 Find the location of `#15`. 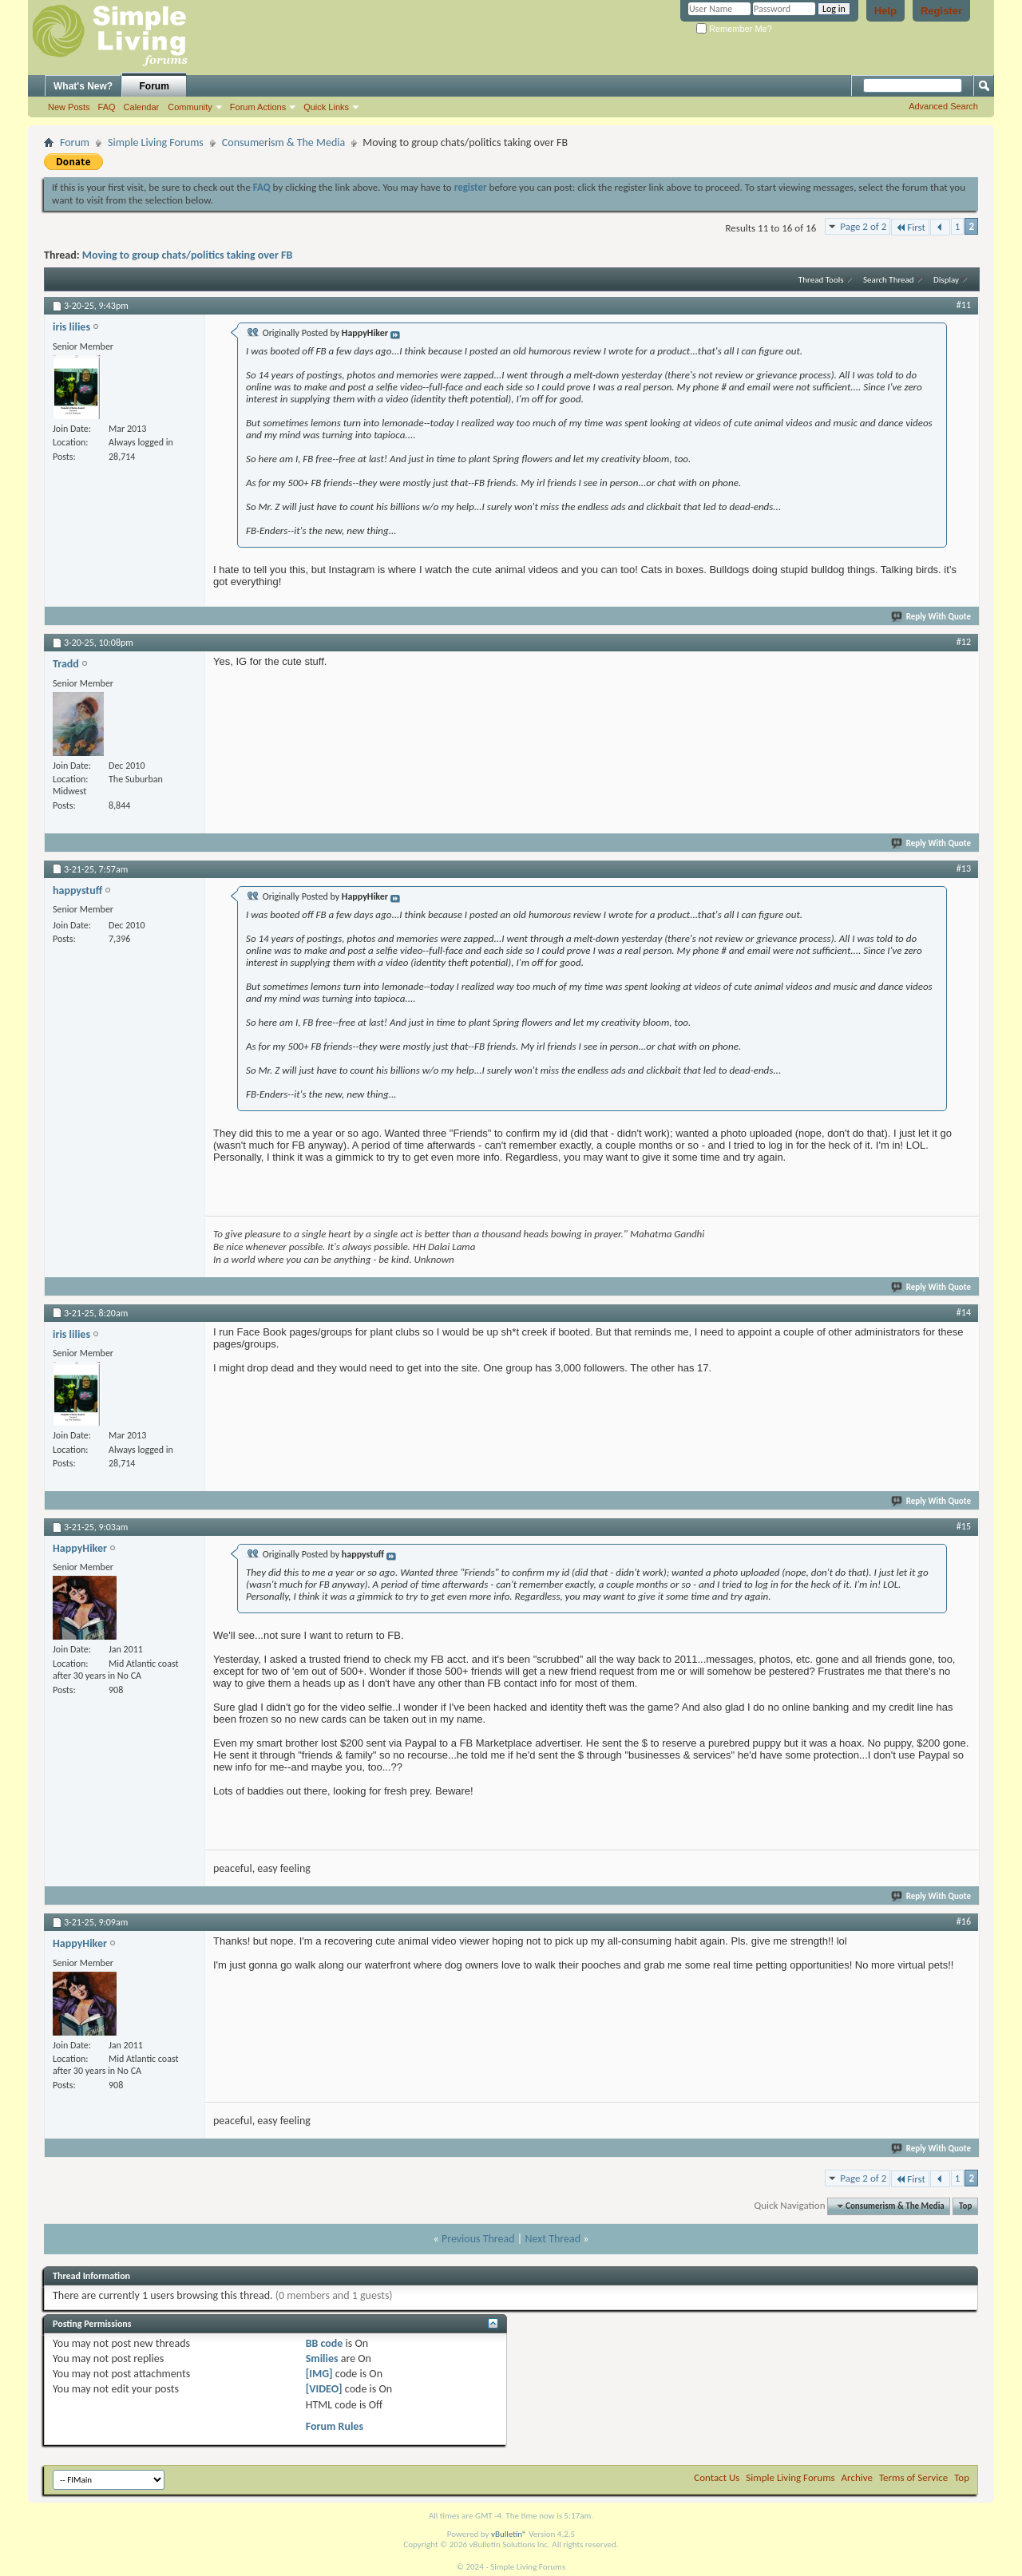

#15 is located at coordinates (964, 1526).